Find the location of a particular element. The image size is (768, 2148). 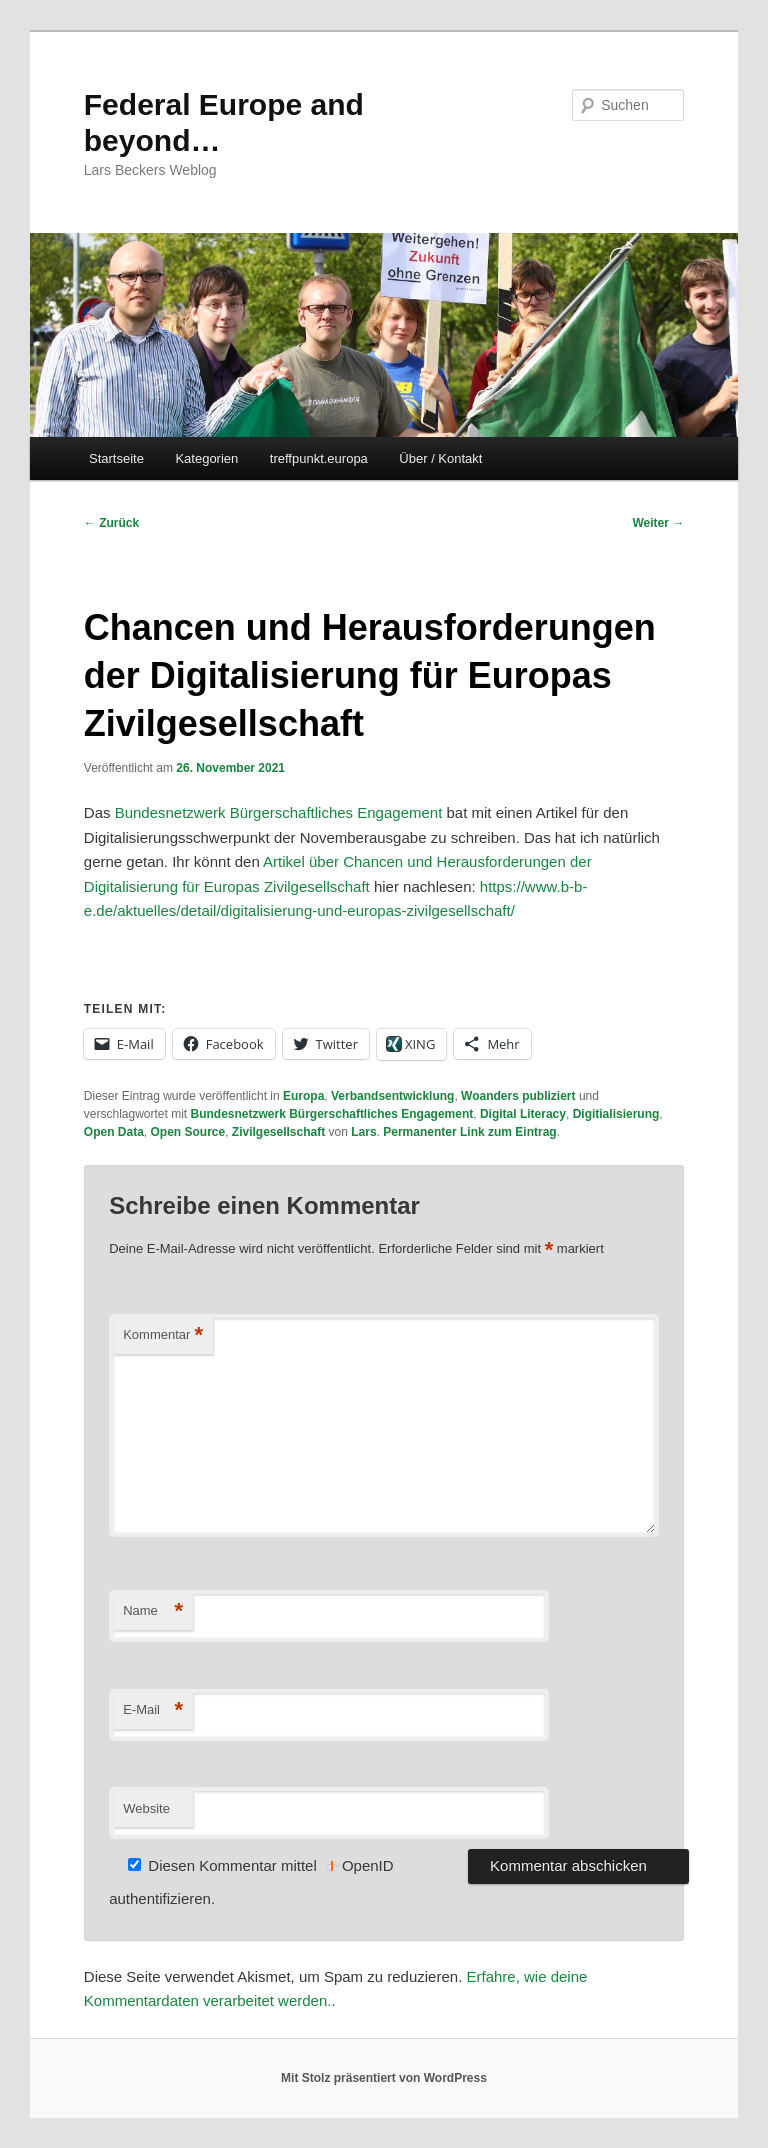

Weiter is located at coordinates (658, 523).